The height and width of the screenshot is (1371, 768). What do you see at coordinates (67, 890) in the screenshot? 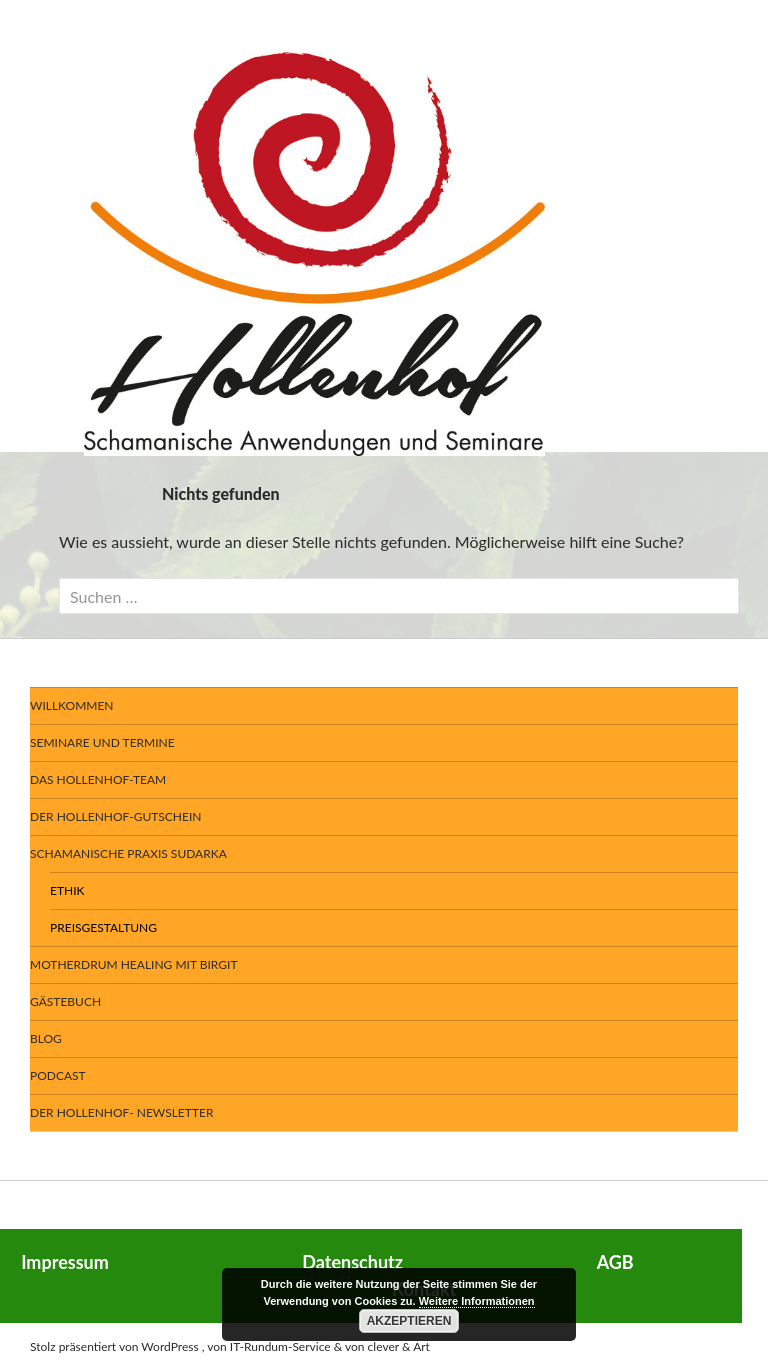
I see `Ethik` at bounding box center [67, 890].